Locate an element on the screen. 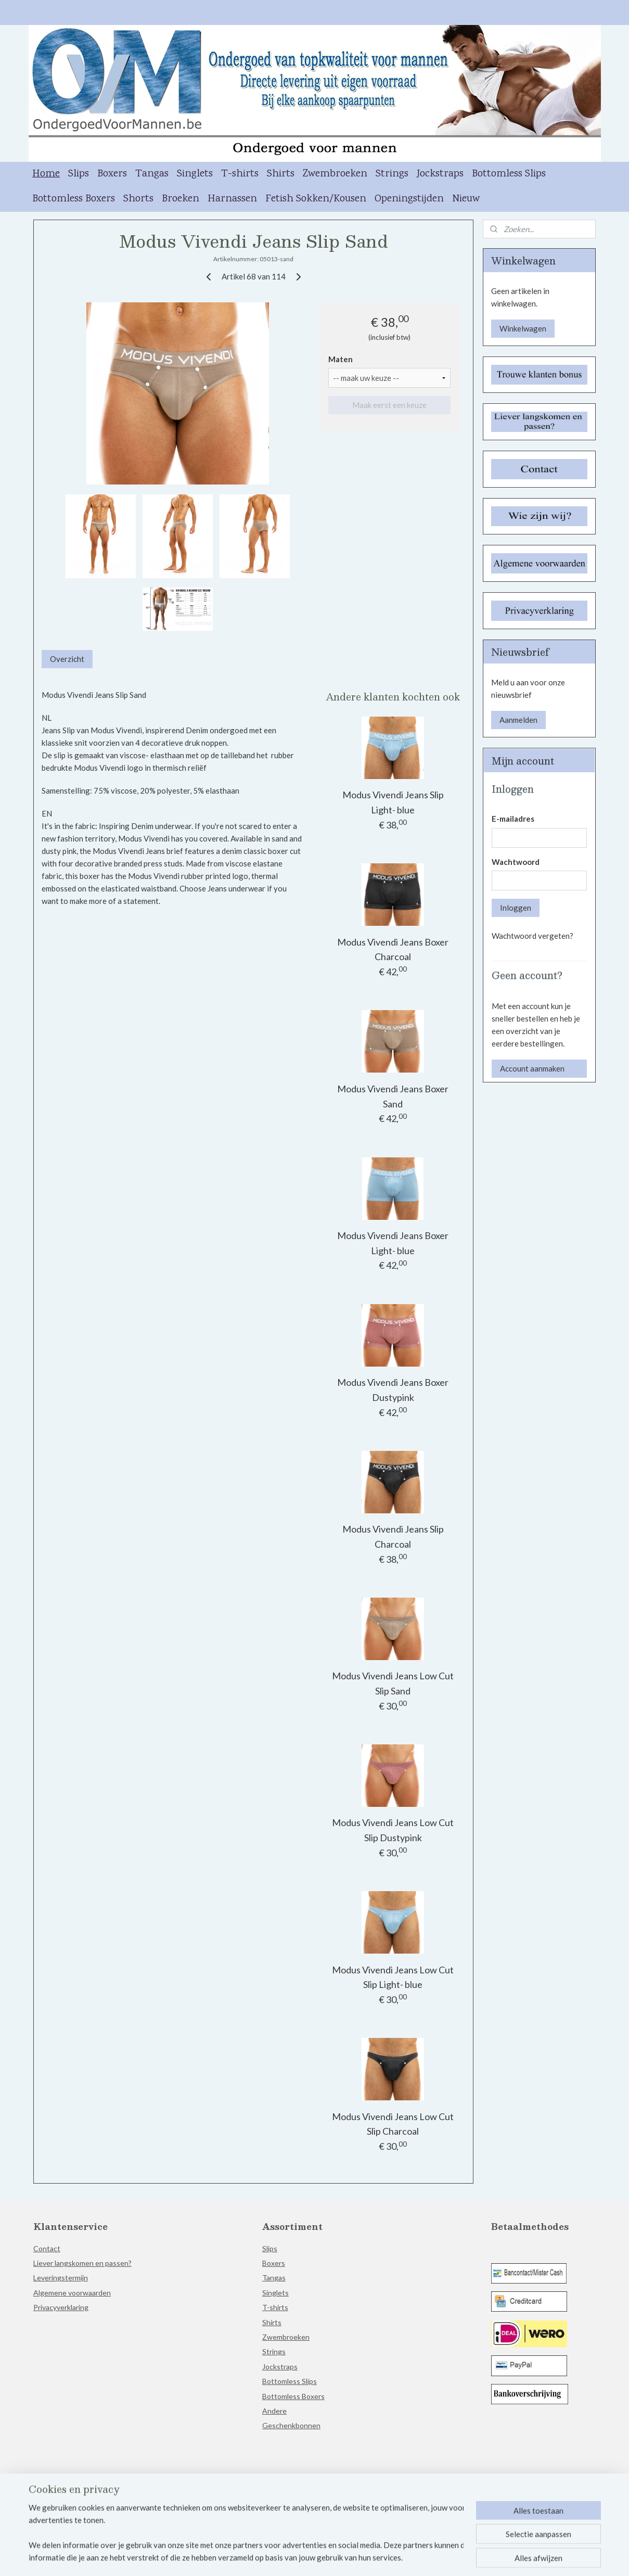  Home is located at coordinates (46, 174).